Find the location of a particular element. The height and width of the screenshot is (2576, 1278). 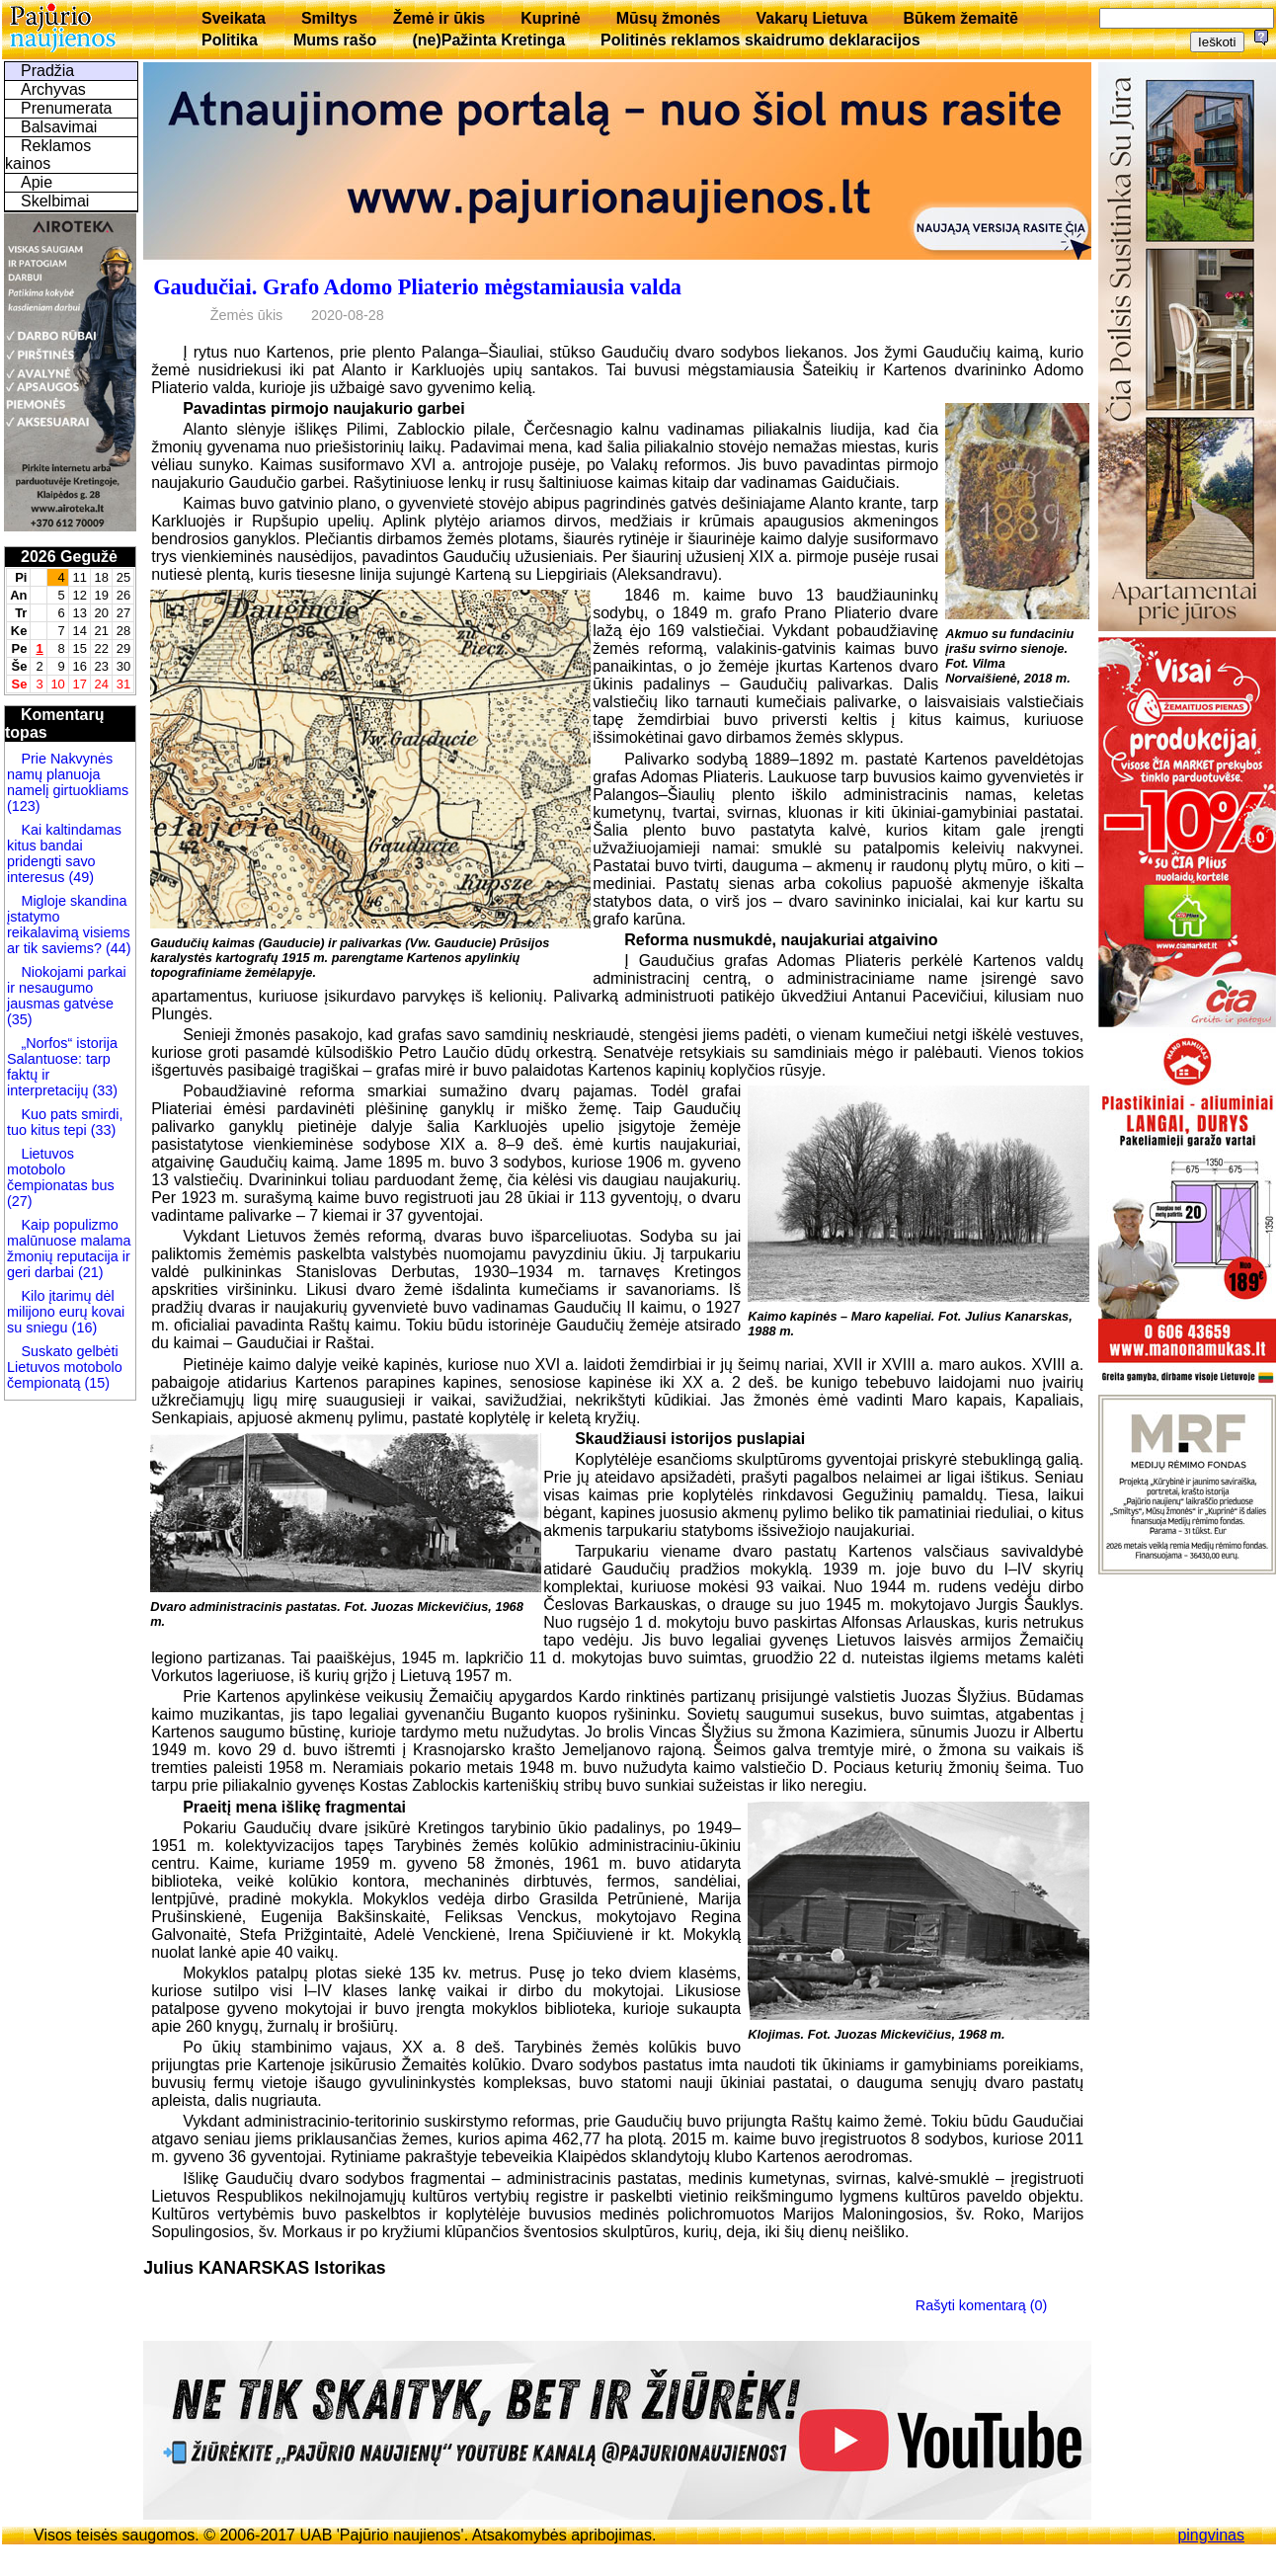

(123) is located at coordinates (23, 806).